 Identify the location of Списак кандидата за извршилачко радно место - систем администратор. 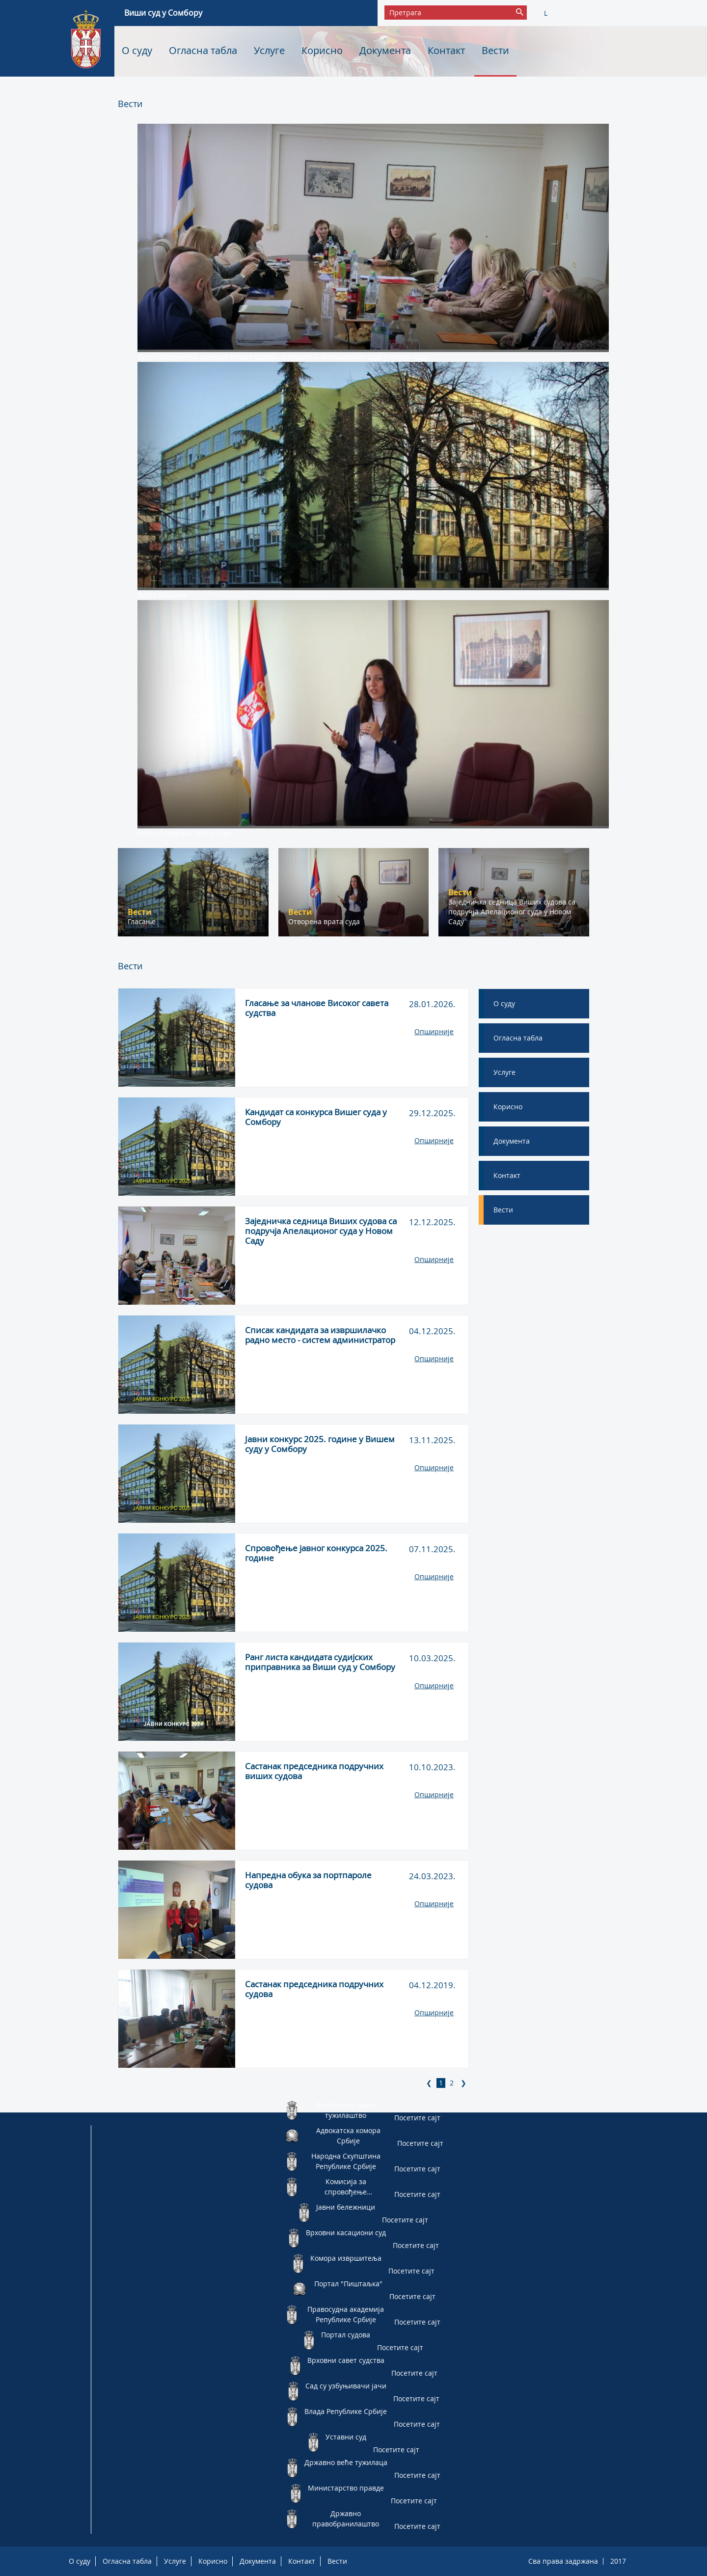
(320, 1335).